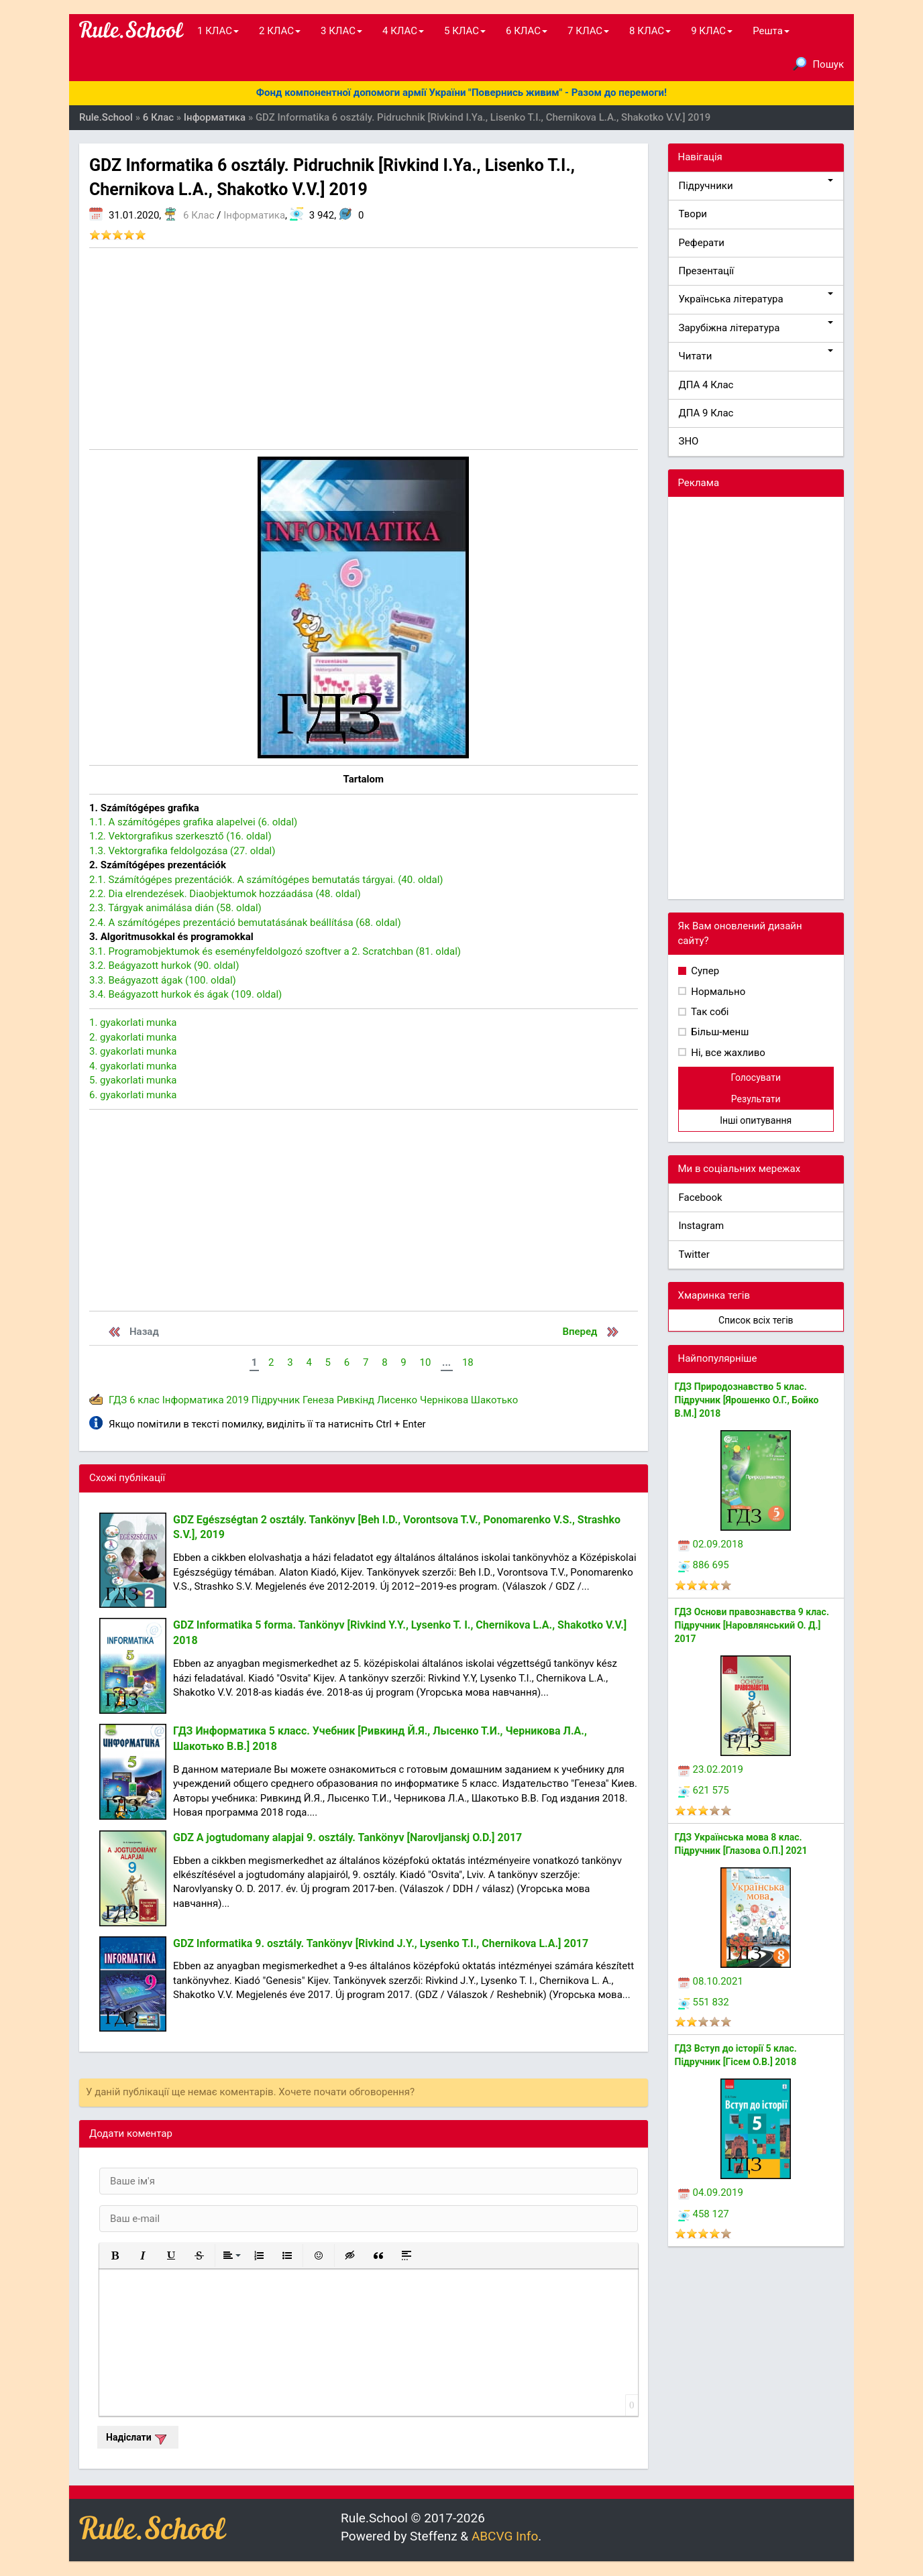 The image size is (923, 2576). Describe the element at coordinates (701, 1226) in the screenshot. I see `Instagram` at that location.